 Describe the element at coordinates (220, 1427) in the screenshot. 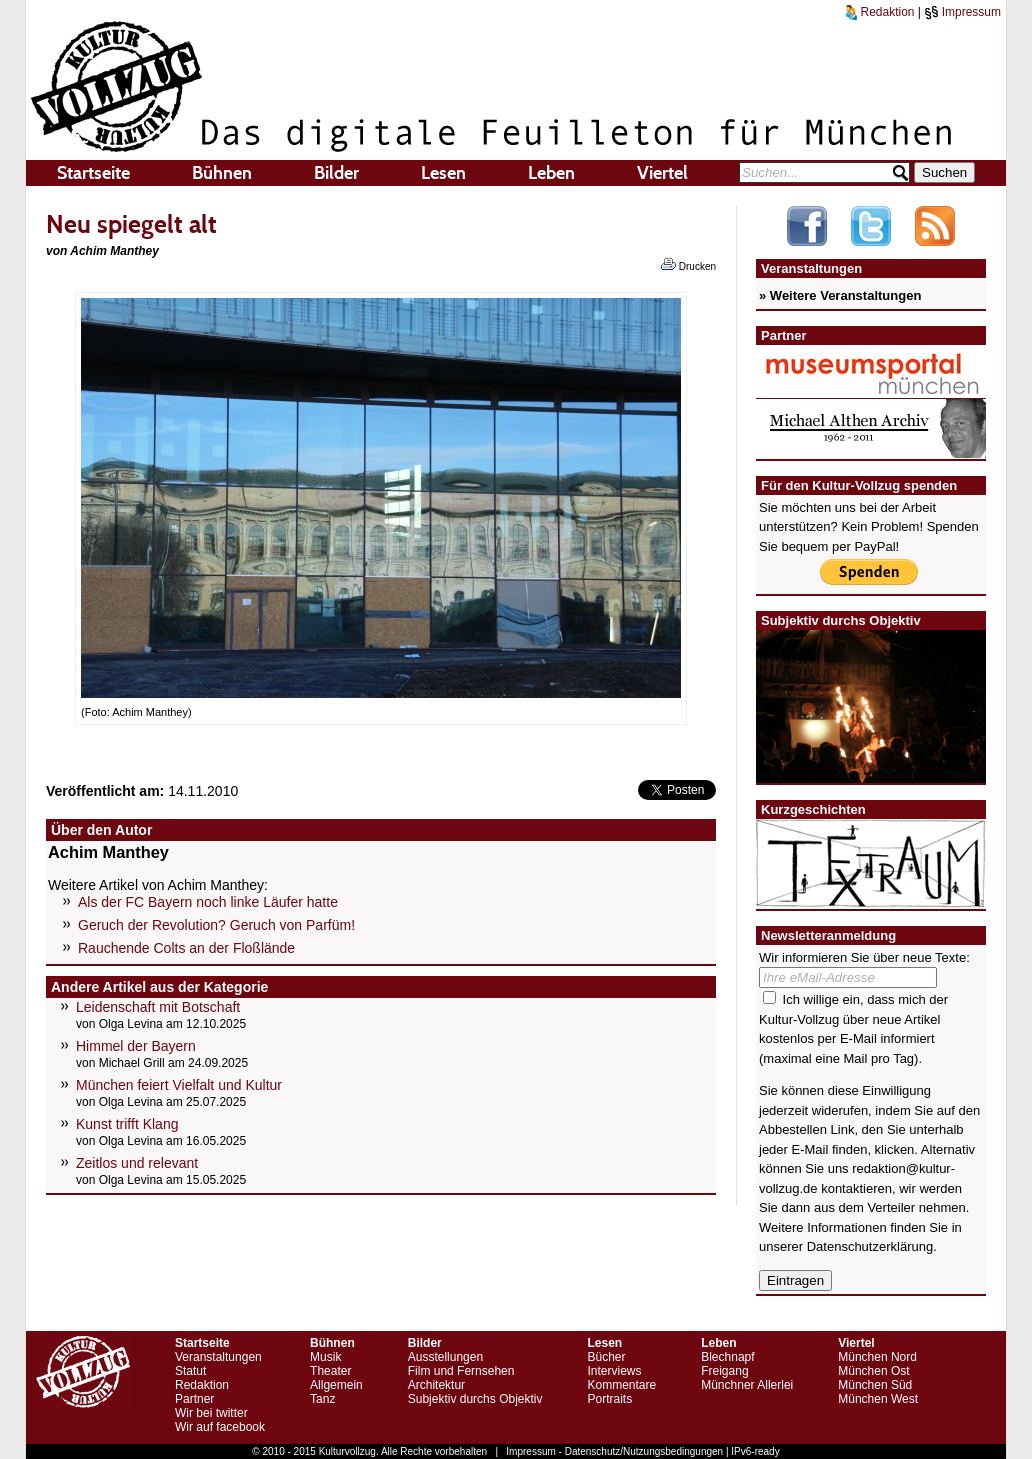

I see `Wir auf facebook` at that location.